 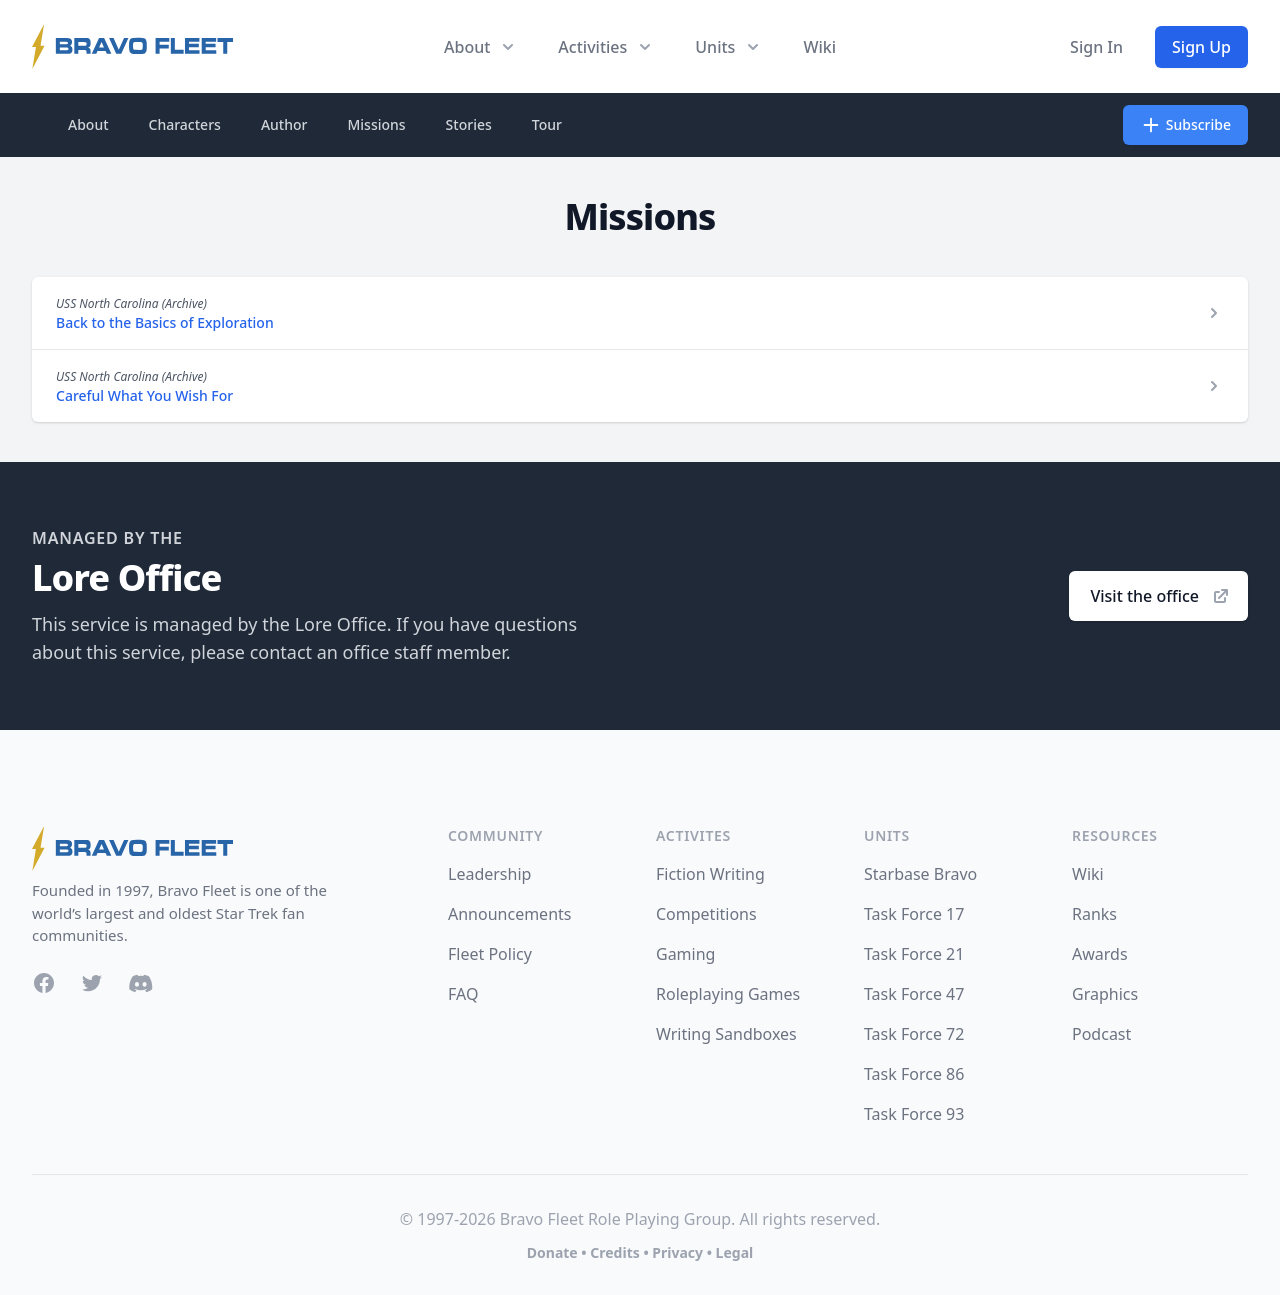 What do you see at coordinates (490, 954) in the screenshot?
I see `Fleet Policy` at bounding box center [490, 954].